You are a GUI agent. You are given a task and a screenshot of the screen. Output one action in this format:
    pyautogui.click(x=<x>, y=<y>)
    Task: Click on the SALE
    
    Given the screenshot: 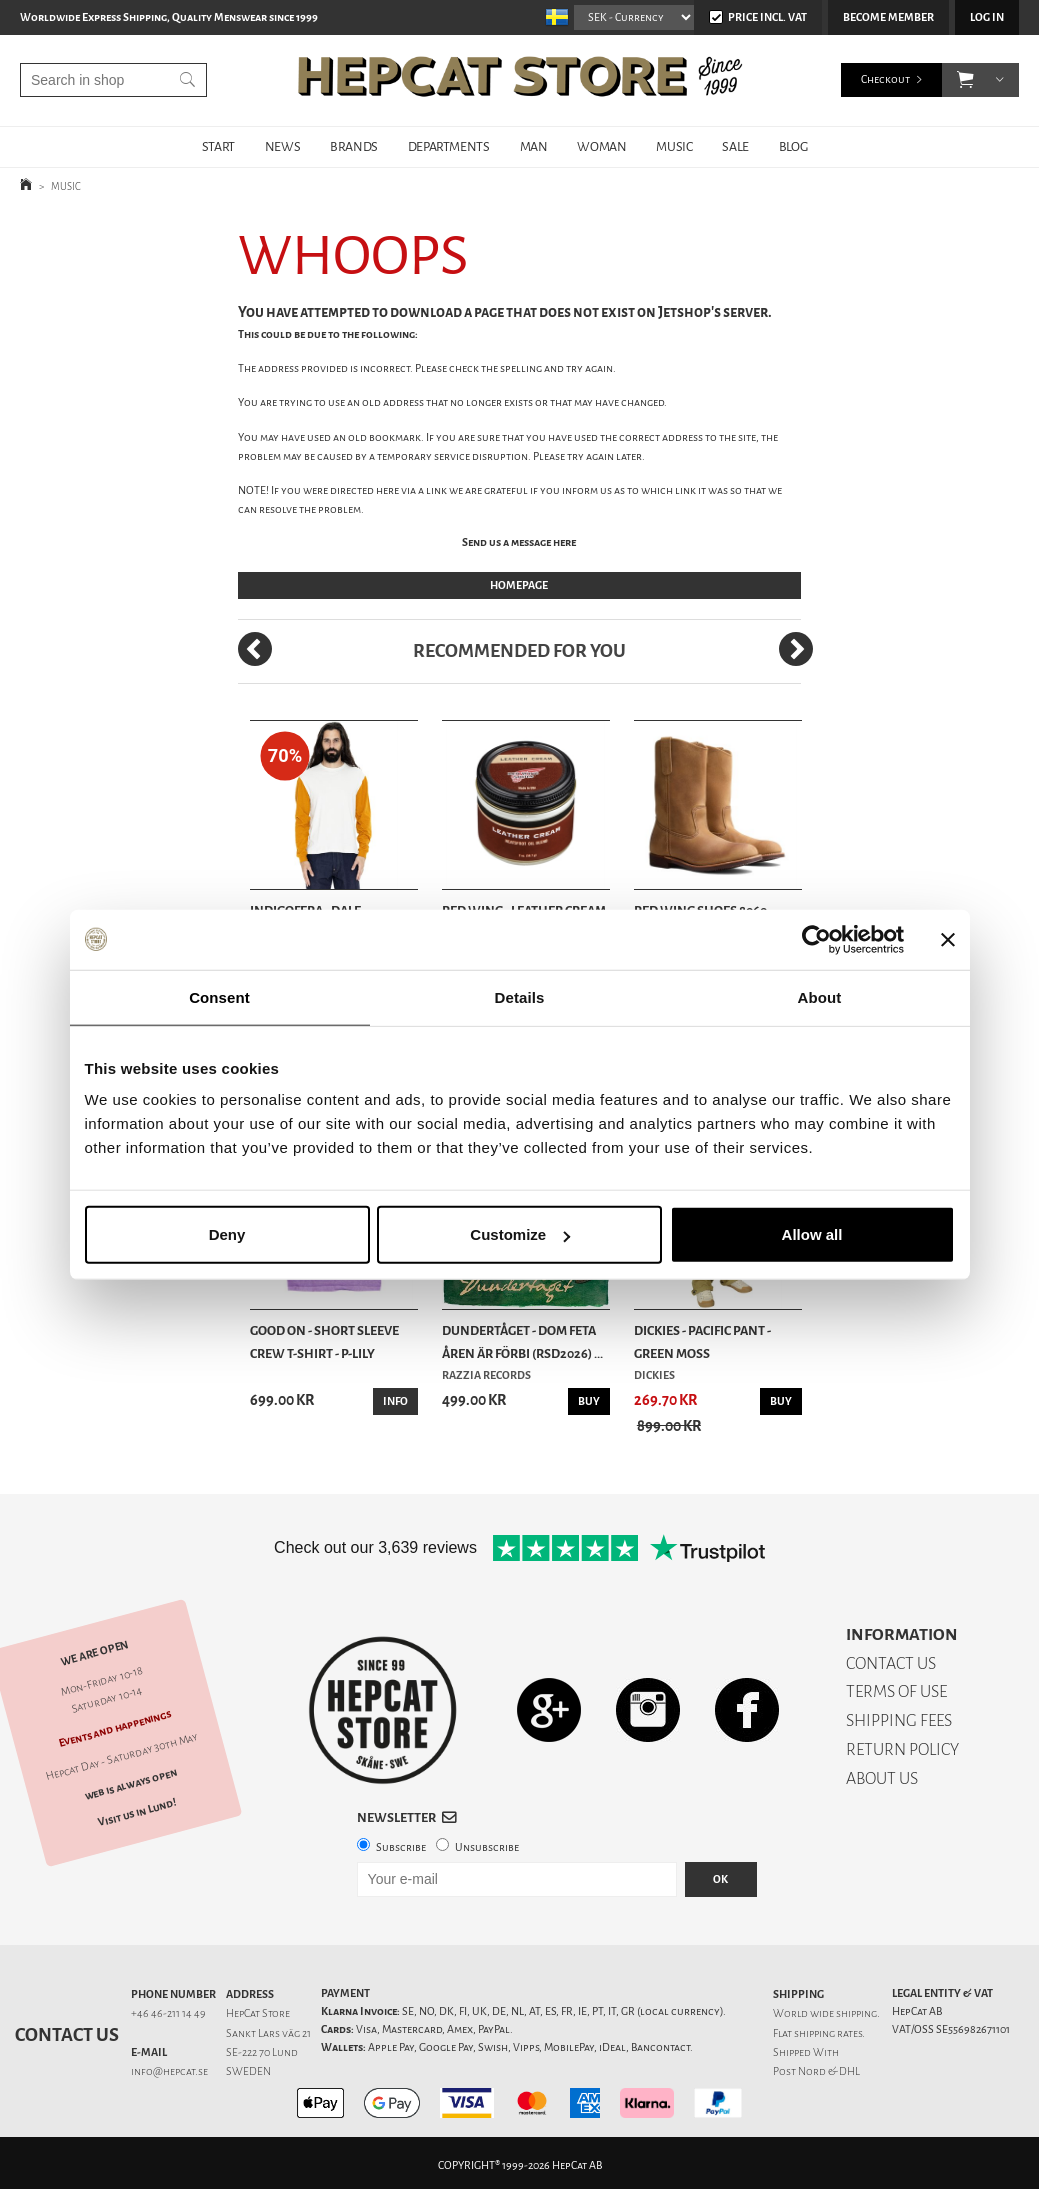 What is the action you would take?
    pyautogui.click(x=735, y=146)
    